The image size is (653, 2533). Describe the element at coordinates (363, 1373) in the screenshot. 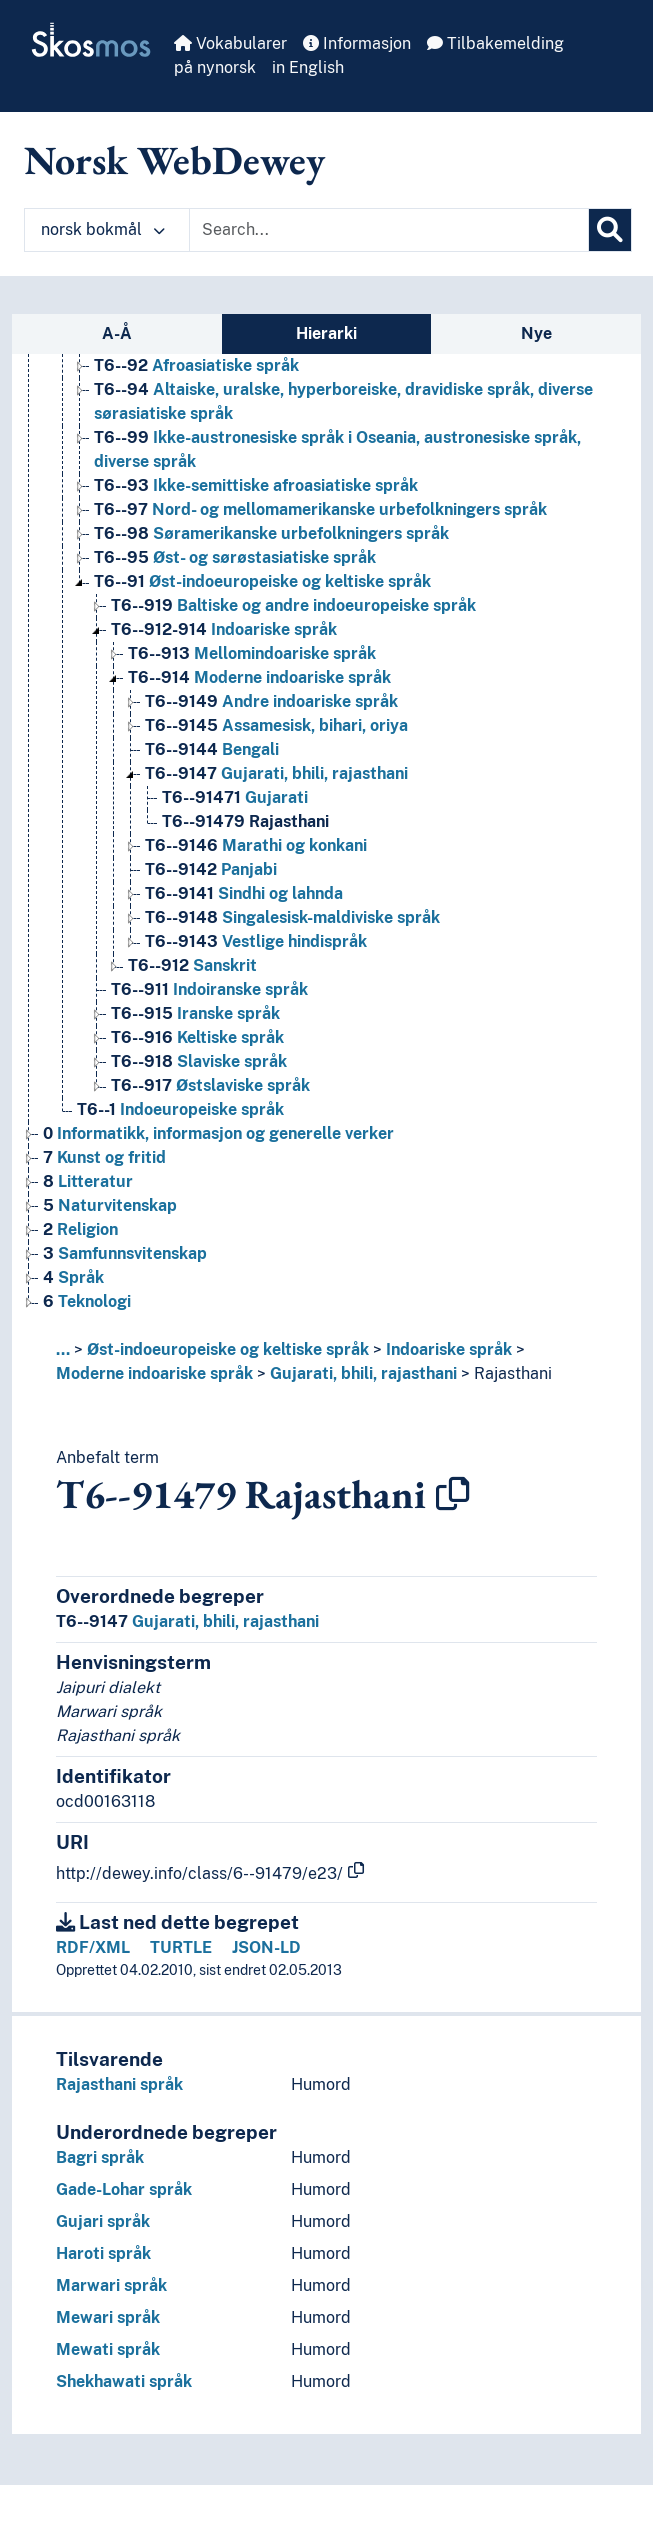

I see `Gujarati, bhili, rajasthani` at that location.